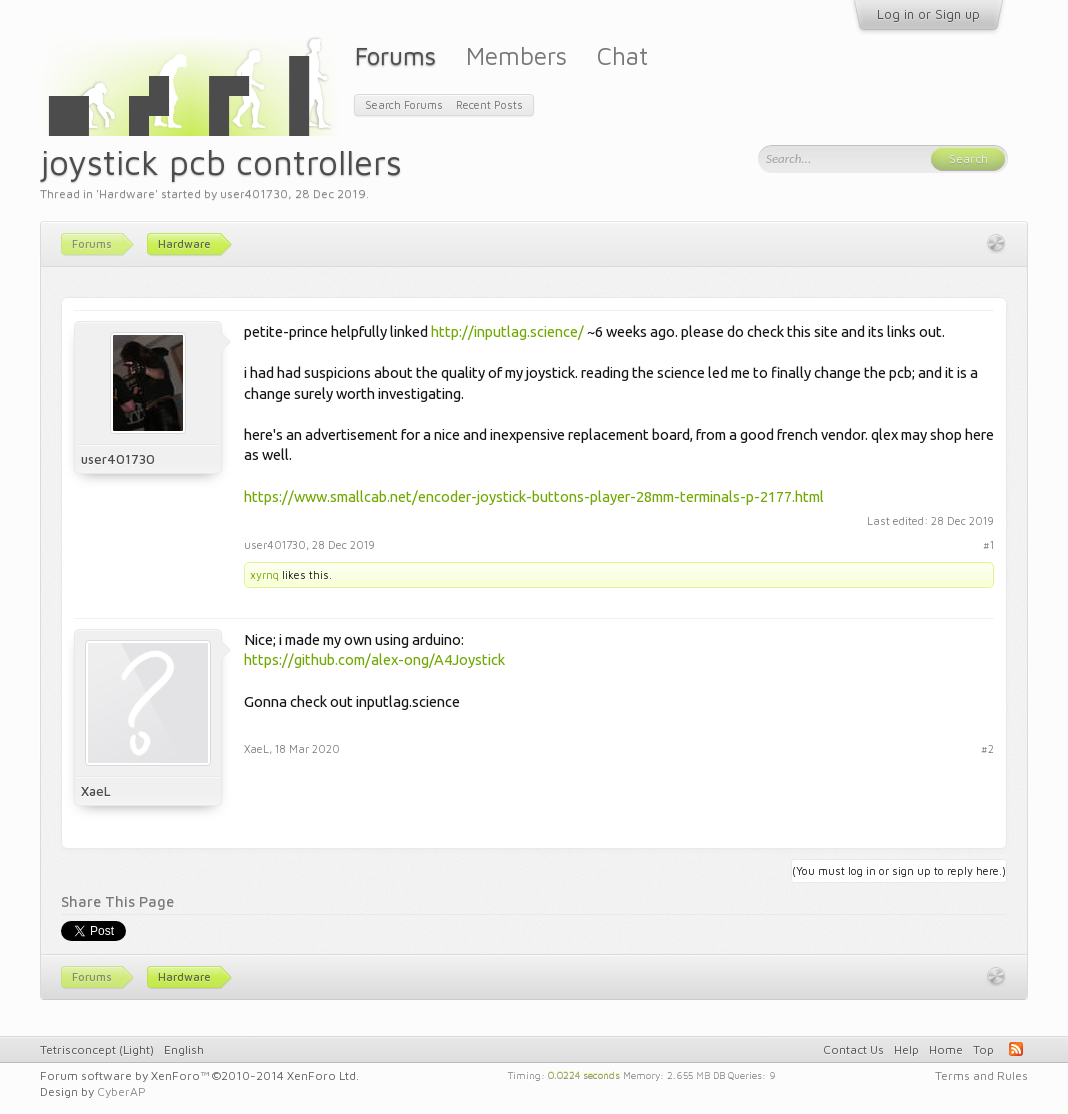  What do you see at coordinates (96, 791) in the screenshot?
I see `XaeL` at bounding box center [96, 791].